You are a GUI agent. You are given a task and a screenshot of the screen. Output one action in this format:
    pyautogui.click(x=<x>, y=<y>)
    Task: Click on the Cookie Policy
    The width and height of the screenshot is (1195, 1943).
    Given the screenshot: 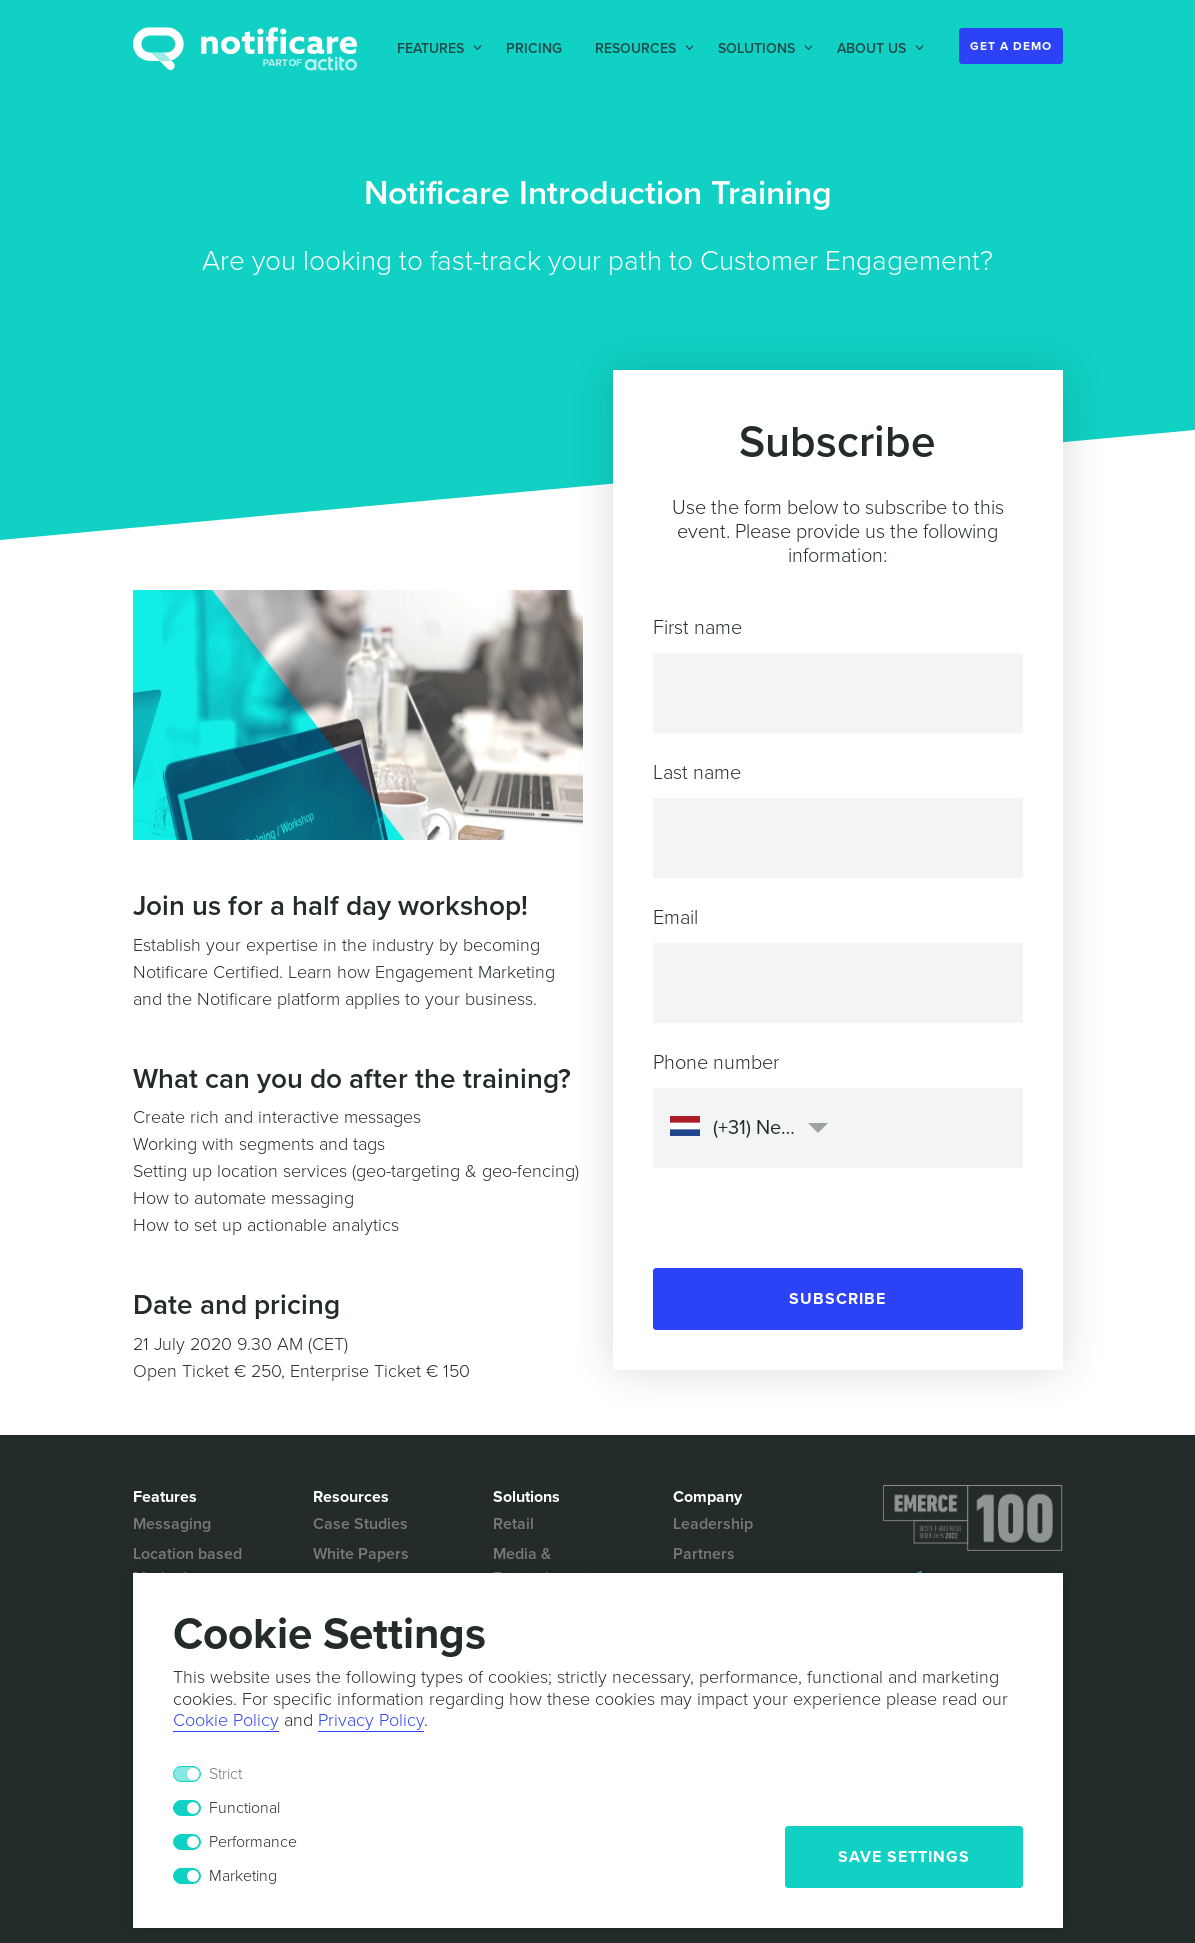 What is the action you would take?
    pyautogui.click(x=226, y=1720)
    